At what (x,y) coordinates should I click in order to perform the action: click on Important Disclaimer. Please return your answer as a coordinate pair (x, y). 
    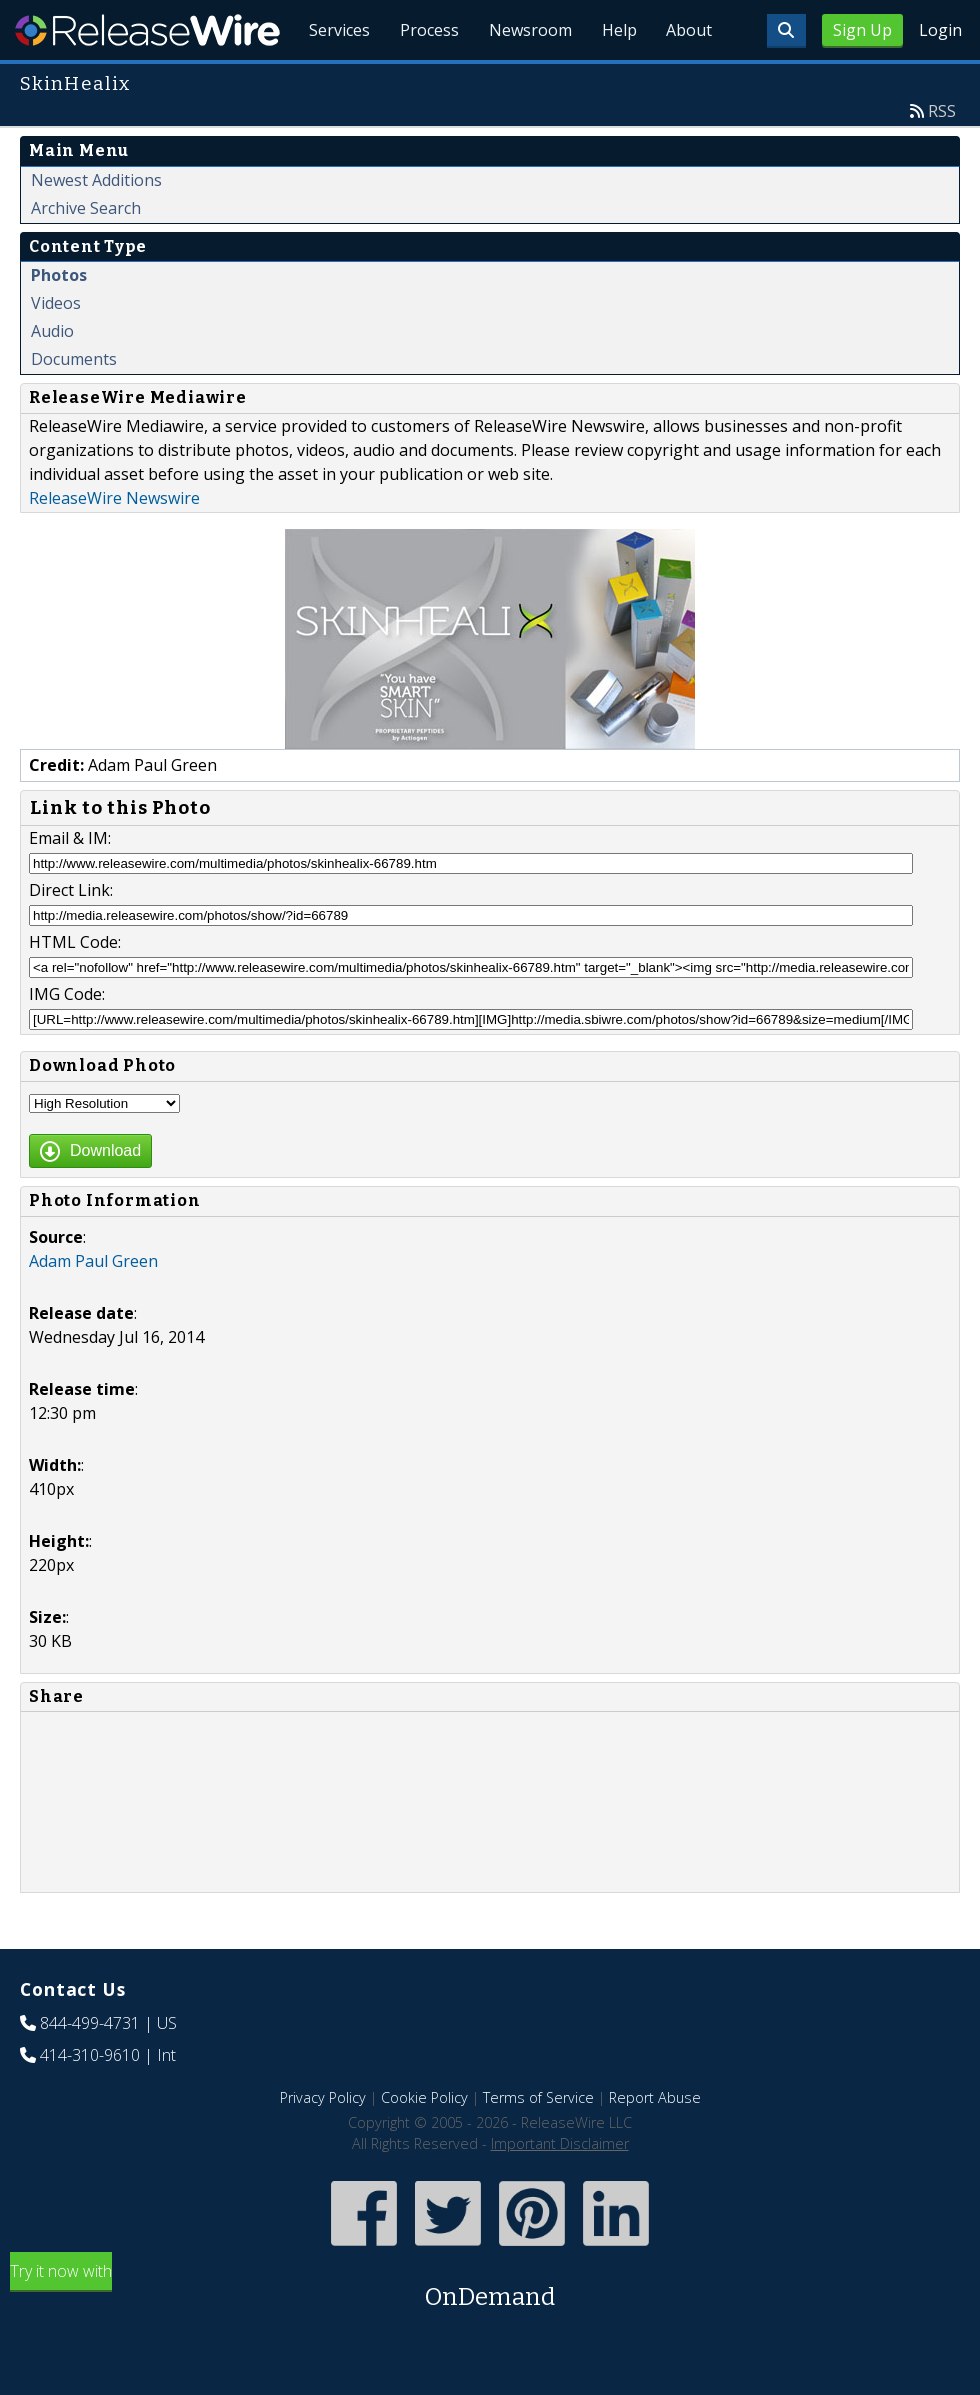
    Looking at the image, I should click on (560, 2189).